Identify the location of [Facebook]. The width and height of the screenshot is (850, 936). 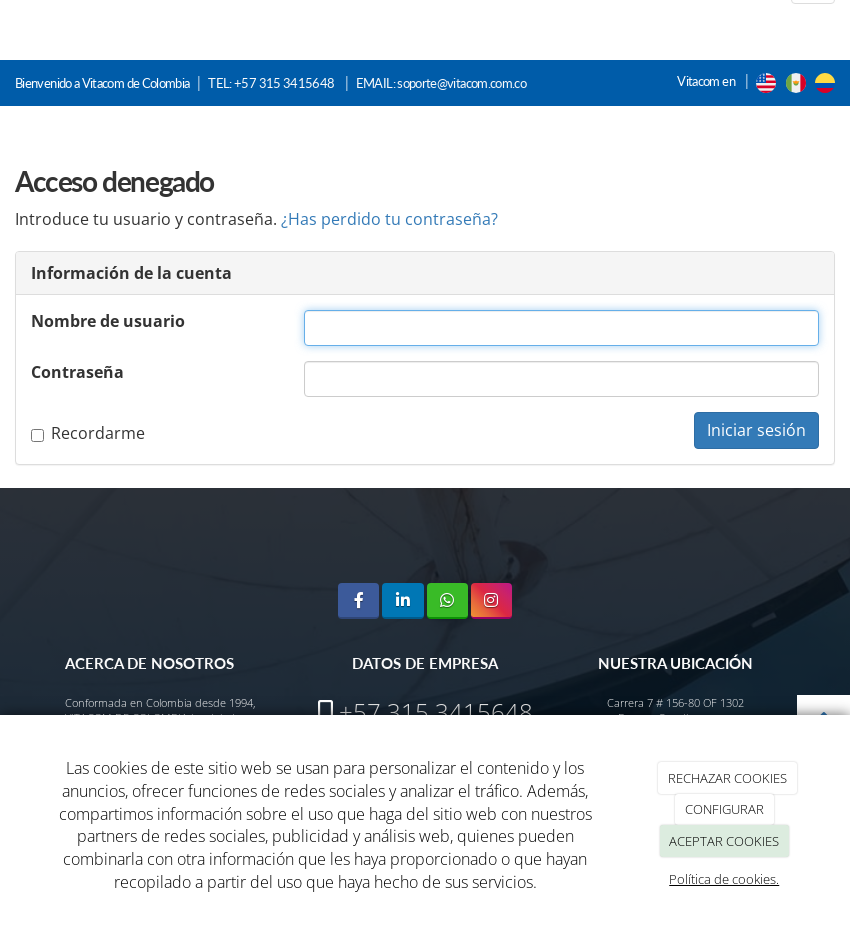
(358, 600).